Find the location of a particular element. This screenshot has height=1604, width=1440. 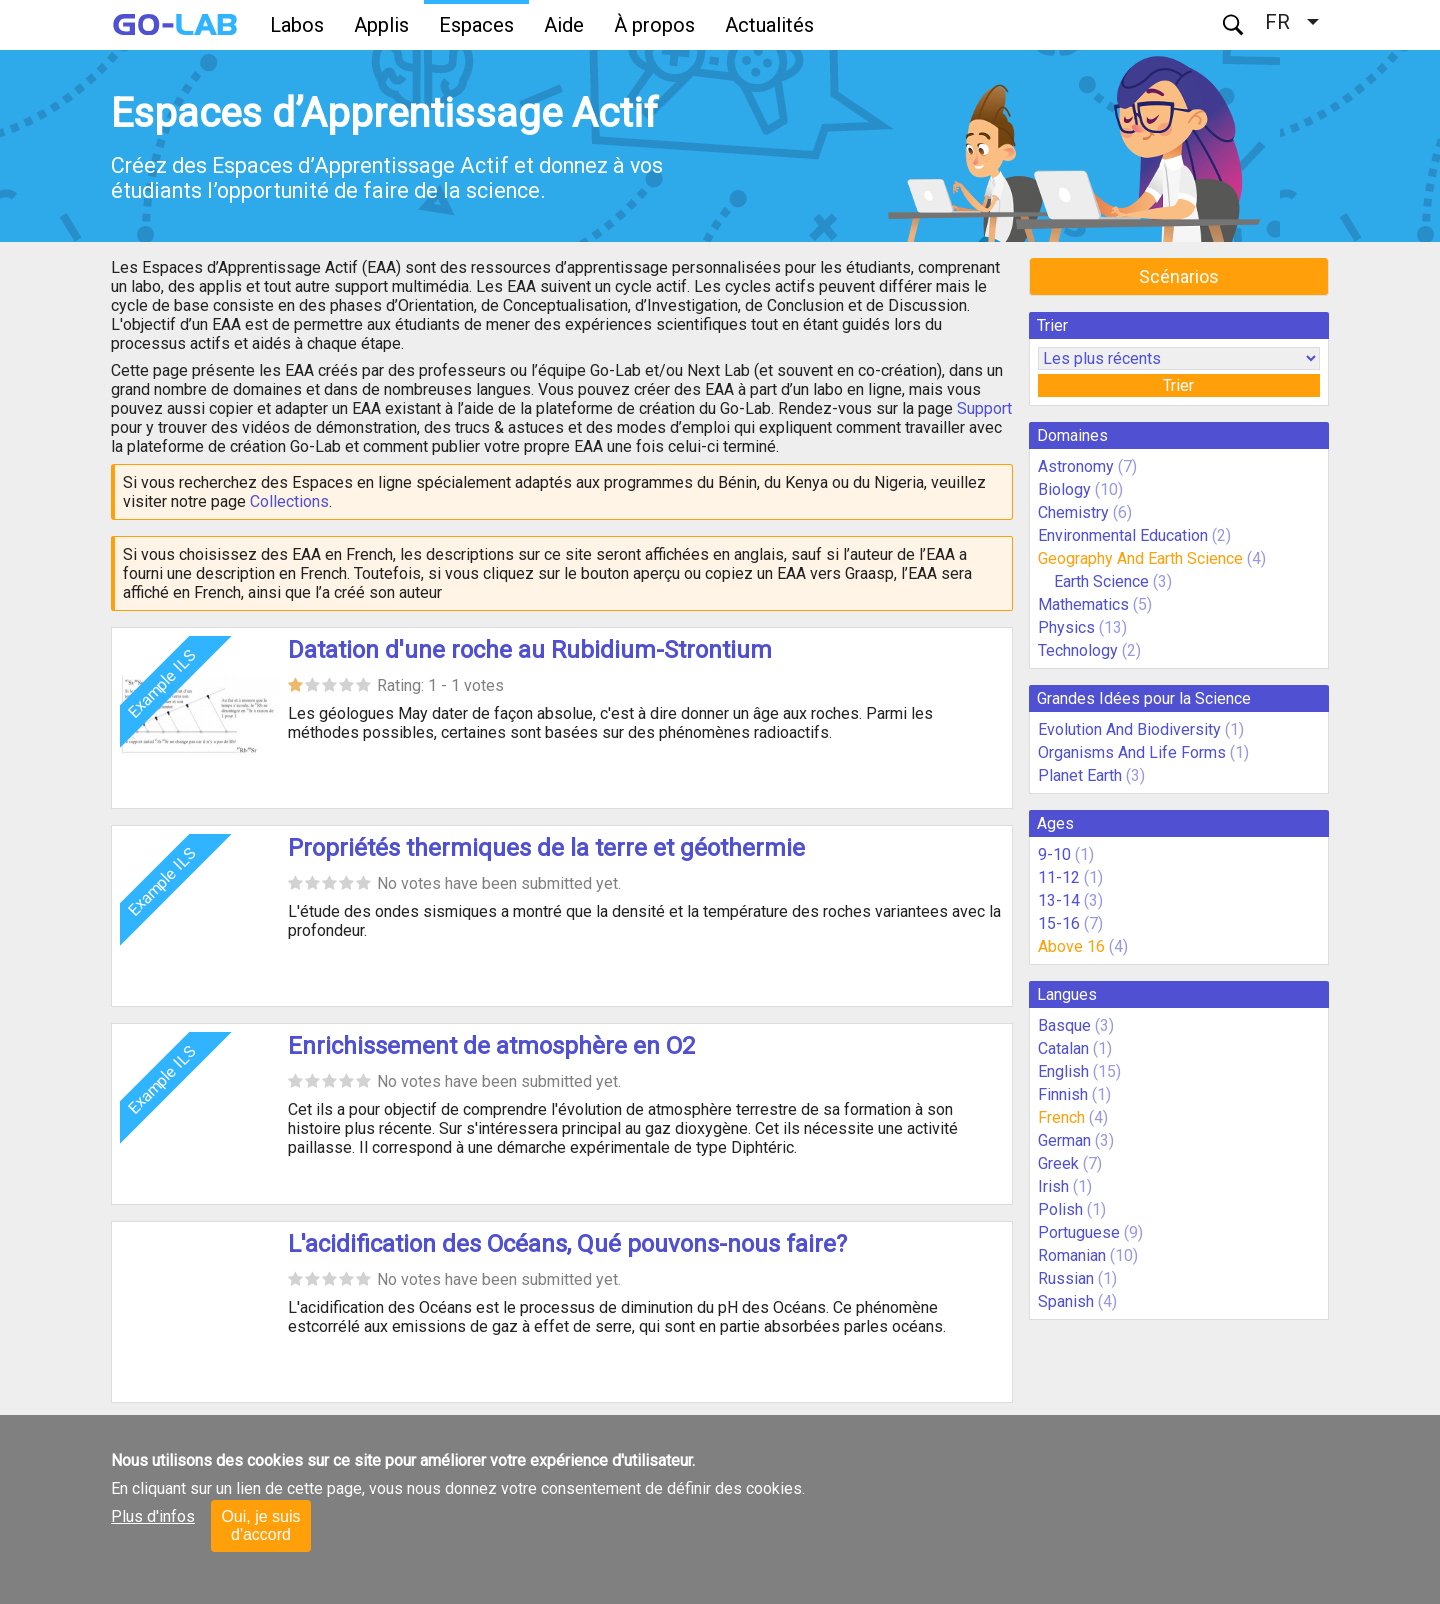

9-10 is located at coordinates (1054, 854).